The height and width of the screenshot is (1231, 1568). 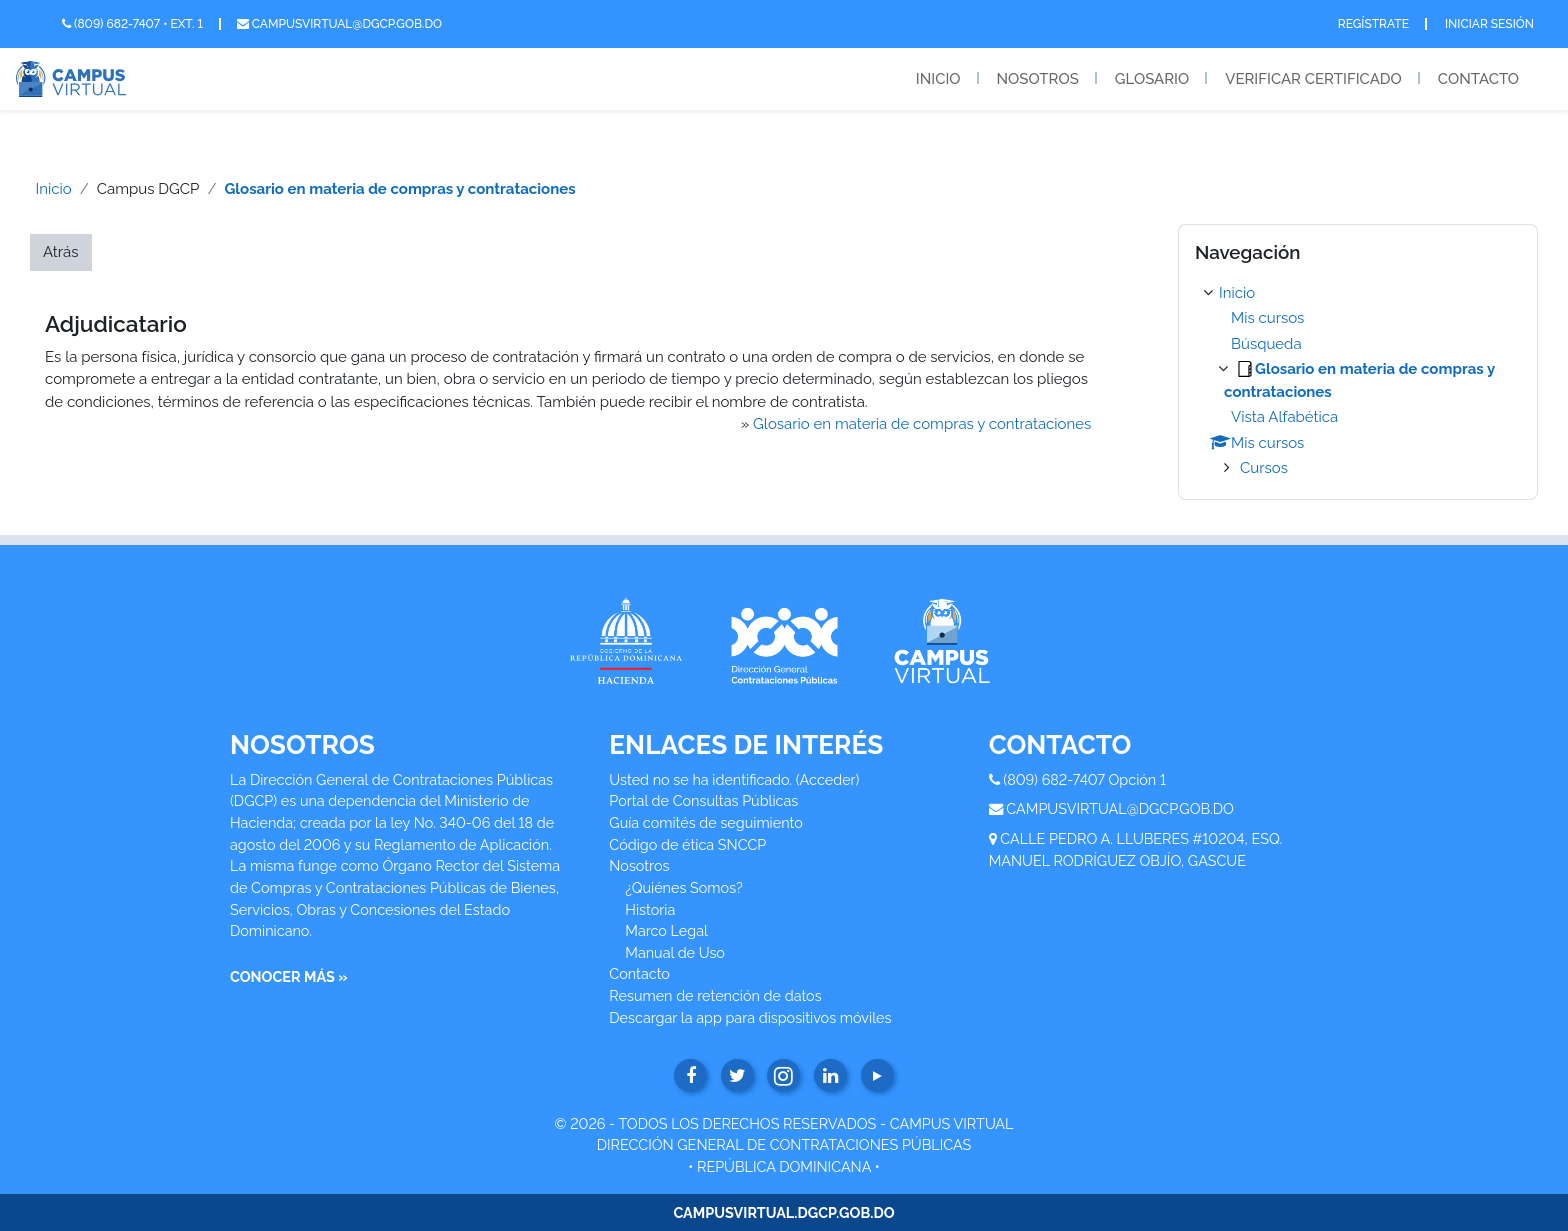 I want to click on ¿Quiénes Somos?, so click(x=684, y=887).